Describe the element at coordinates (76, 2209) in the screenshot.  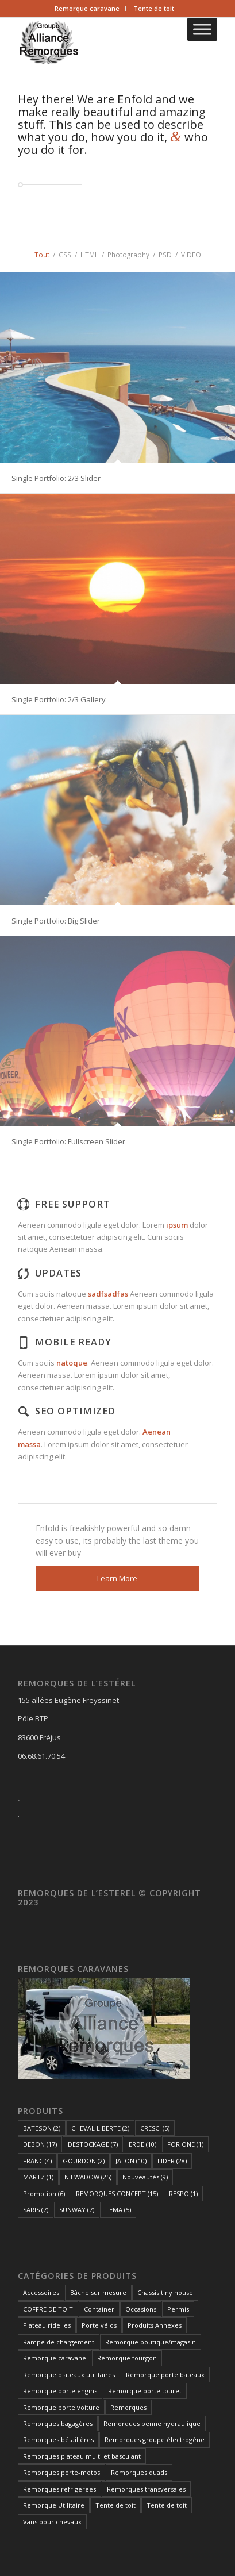
I see `SUNWAY [SUNWAY (7 éléments)]` at that location.